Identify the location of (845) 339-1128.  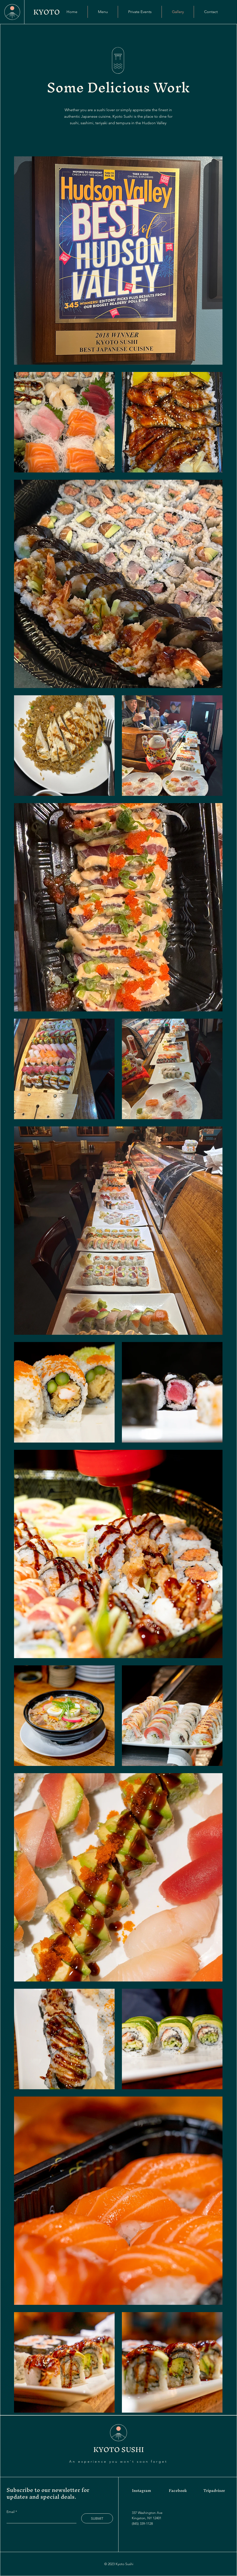
(142, 2523).